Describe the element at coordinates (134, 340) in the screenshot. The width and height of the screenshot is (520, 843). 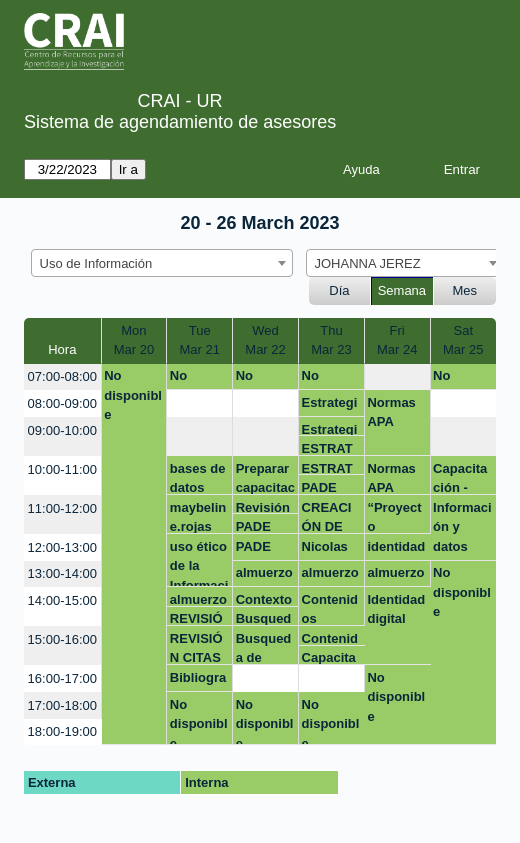
I see `MonMar 20` at that location.